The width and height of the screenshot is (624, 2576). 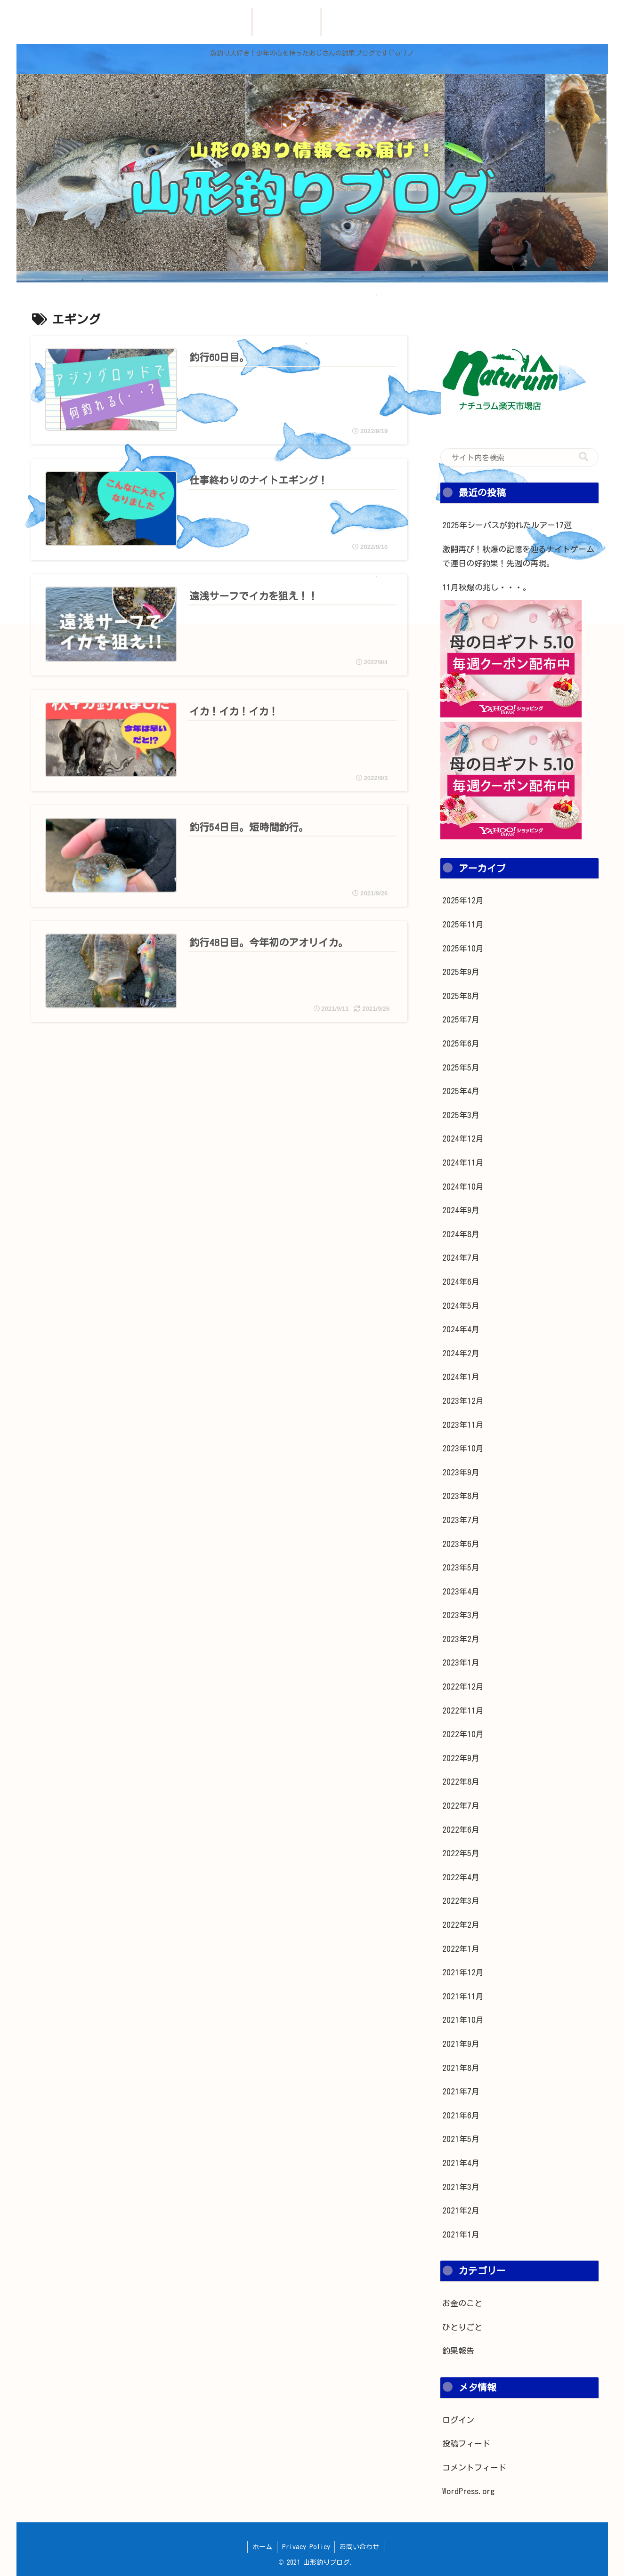 What do you see at coordinates (306, 2547) in the screenshot?
I see `Privacy Policy` at bounding box center [306, 2547].